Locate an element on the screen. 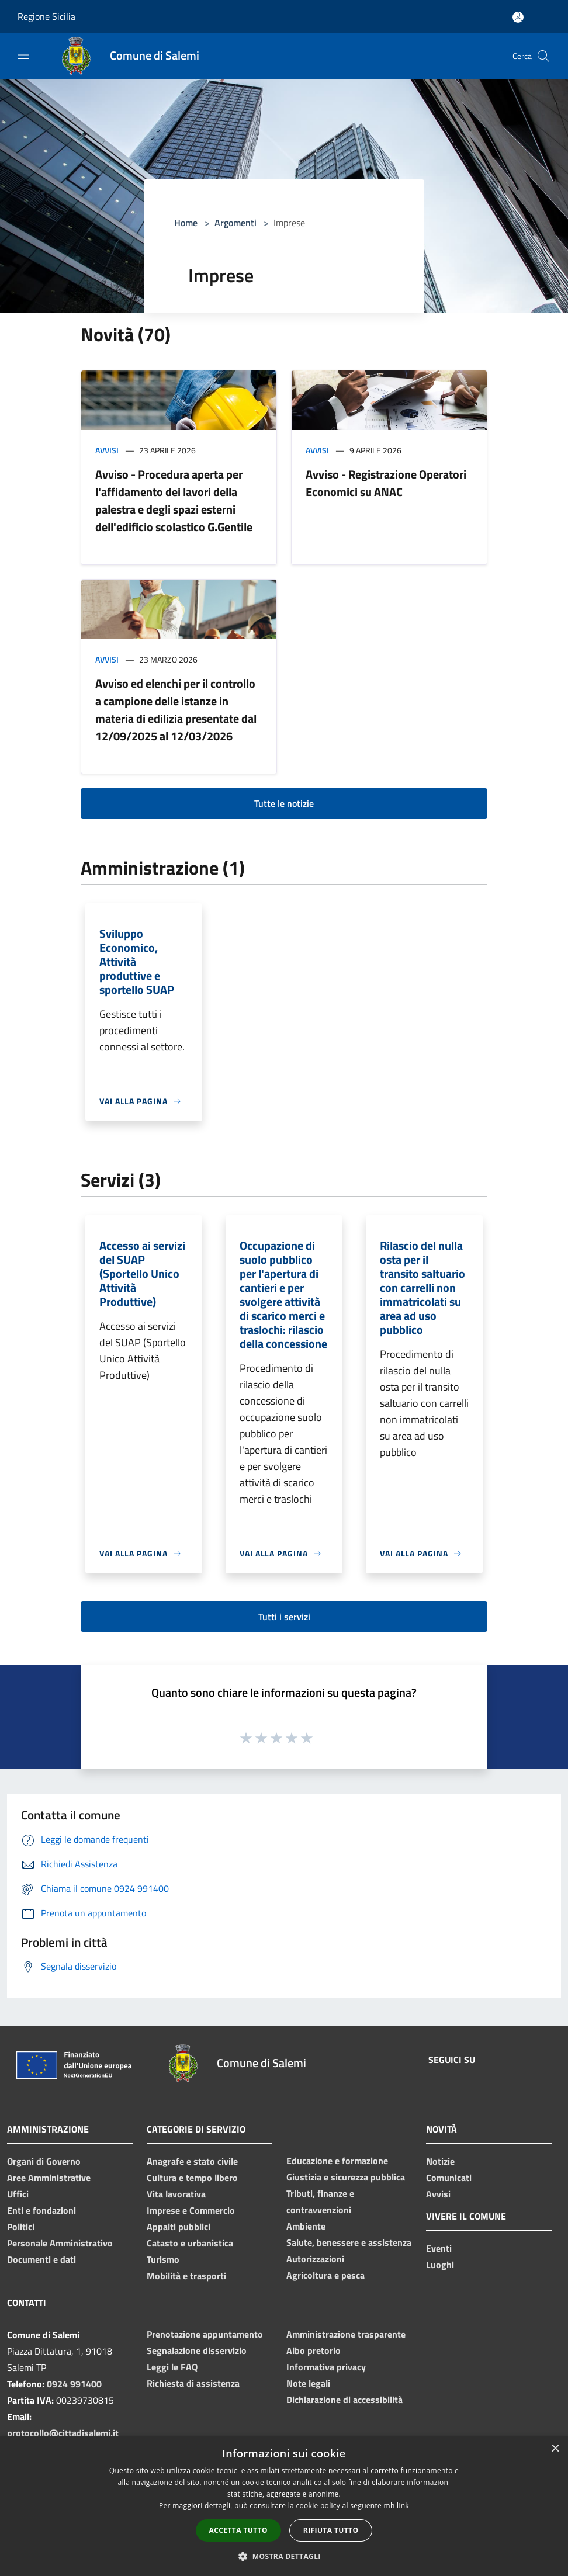  [button] is located at coordinates (284, 2556).